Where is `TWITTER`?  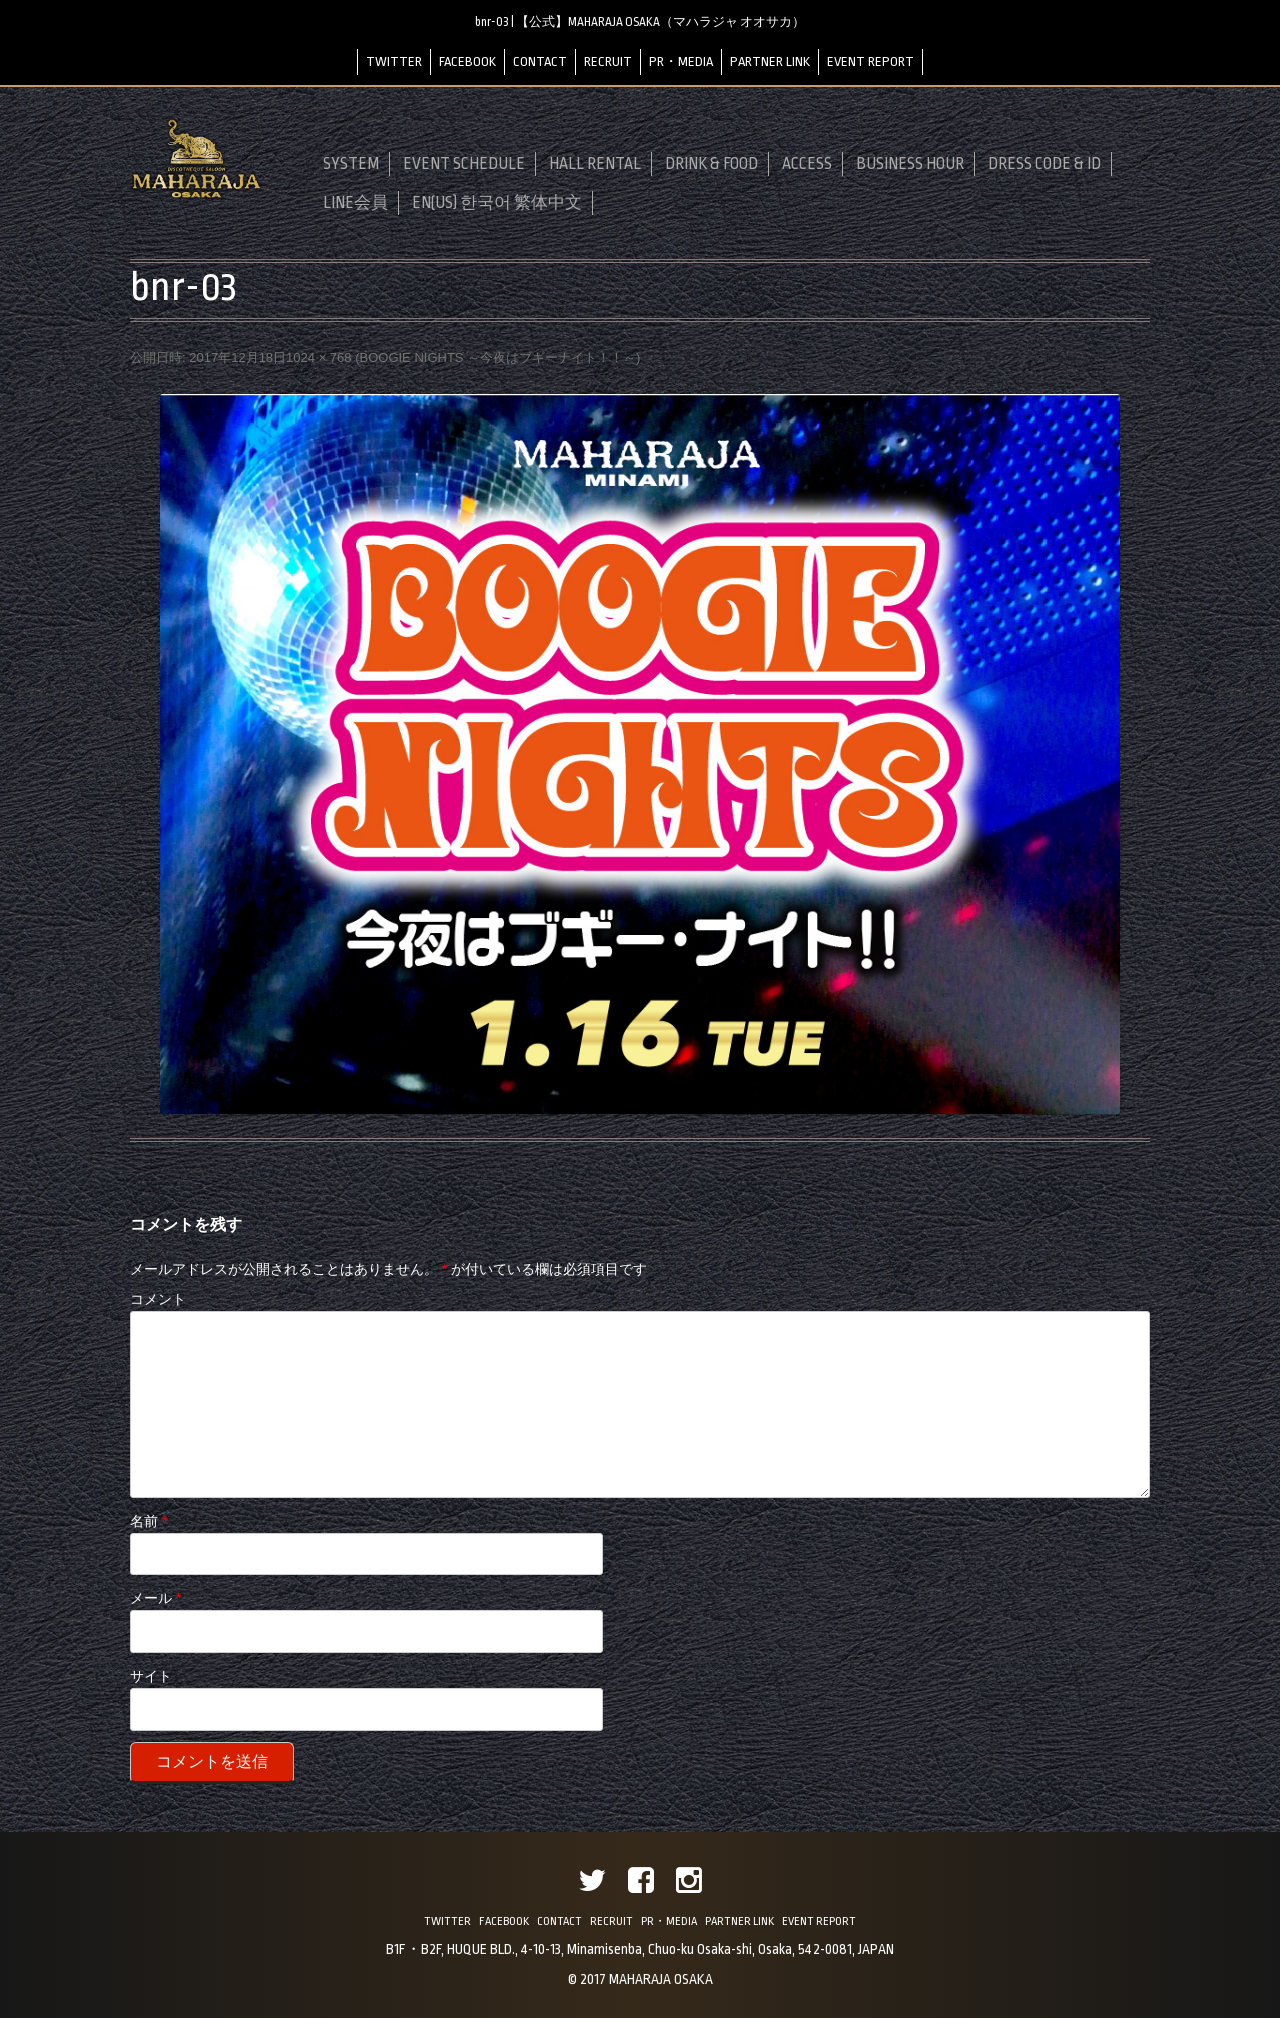
TWITTER is located at coordinates (394, 61).